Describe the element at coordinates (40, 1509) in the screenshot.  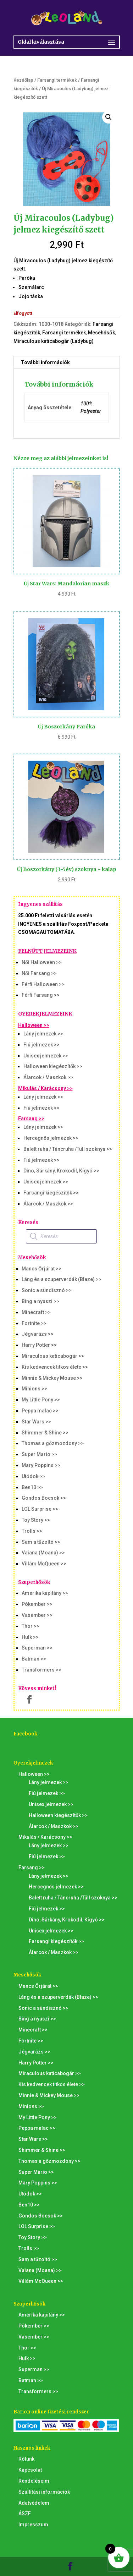
I see `LOL Surprise >>` at that location.